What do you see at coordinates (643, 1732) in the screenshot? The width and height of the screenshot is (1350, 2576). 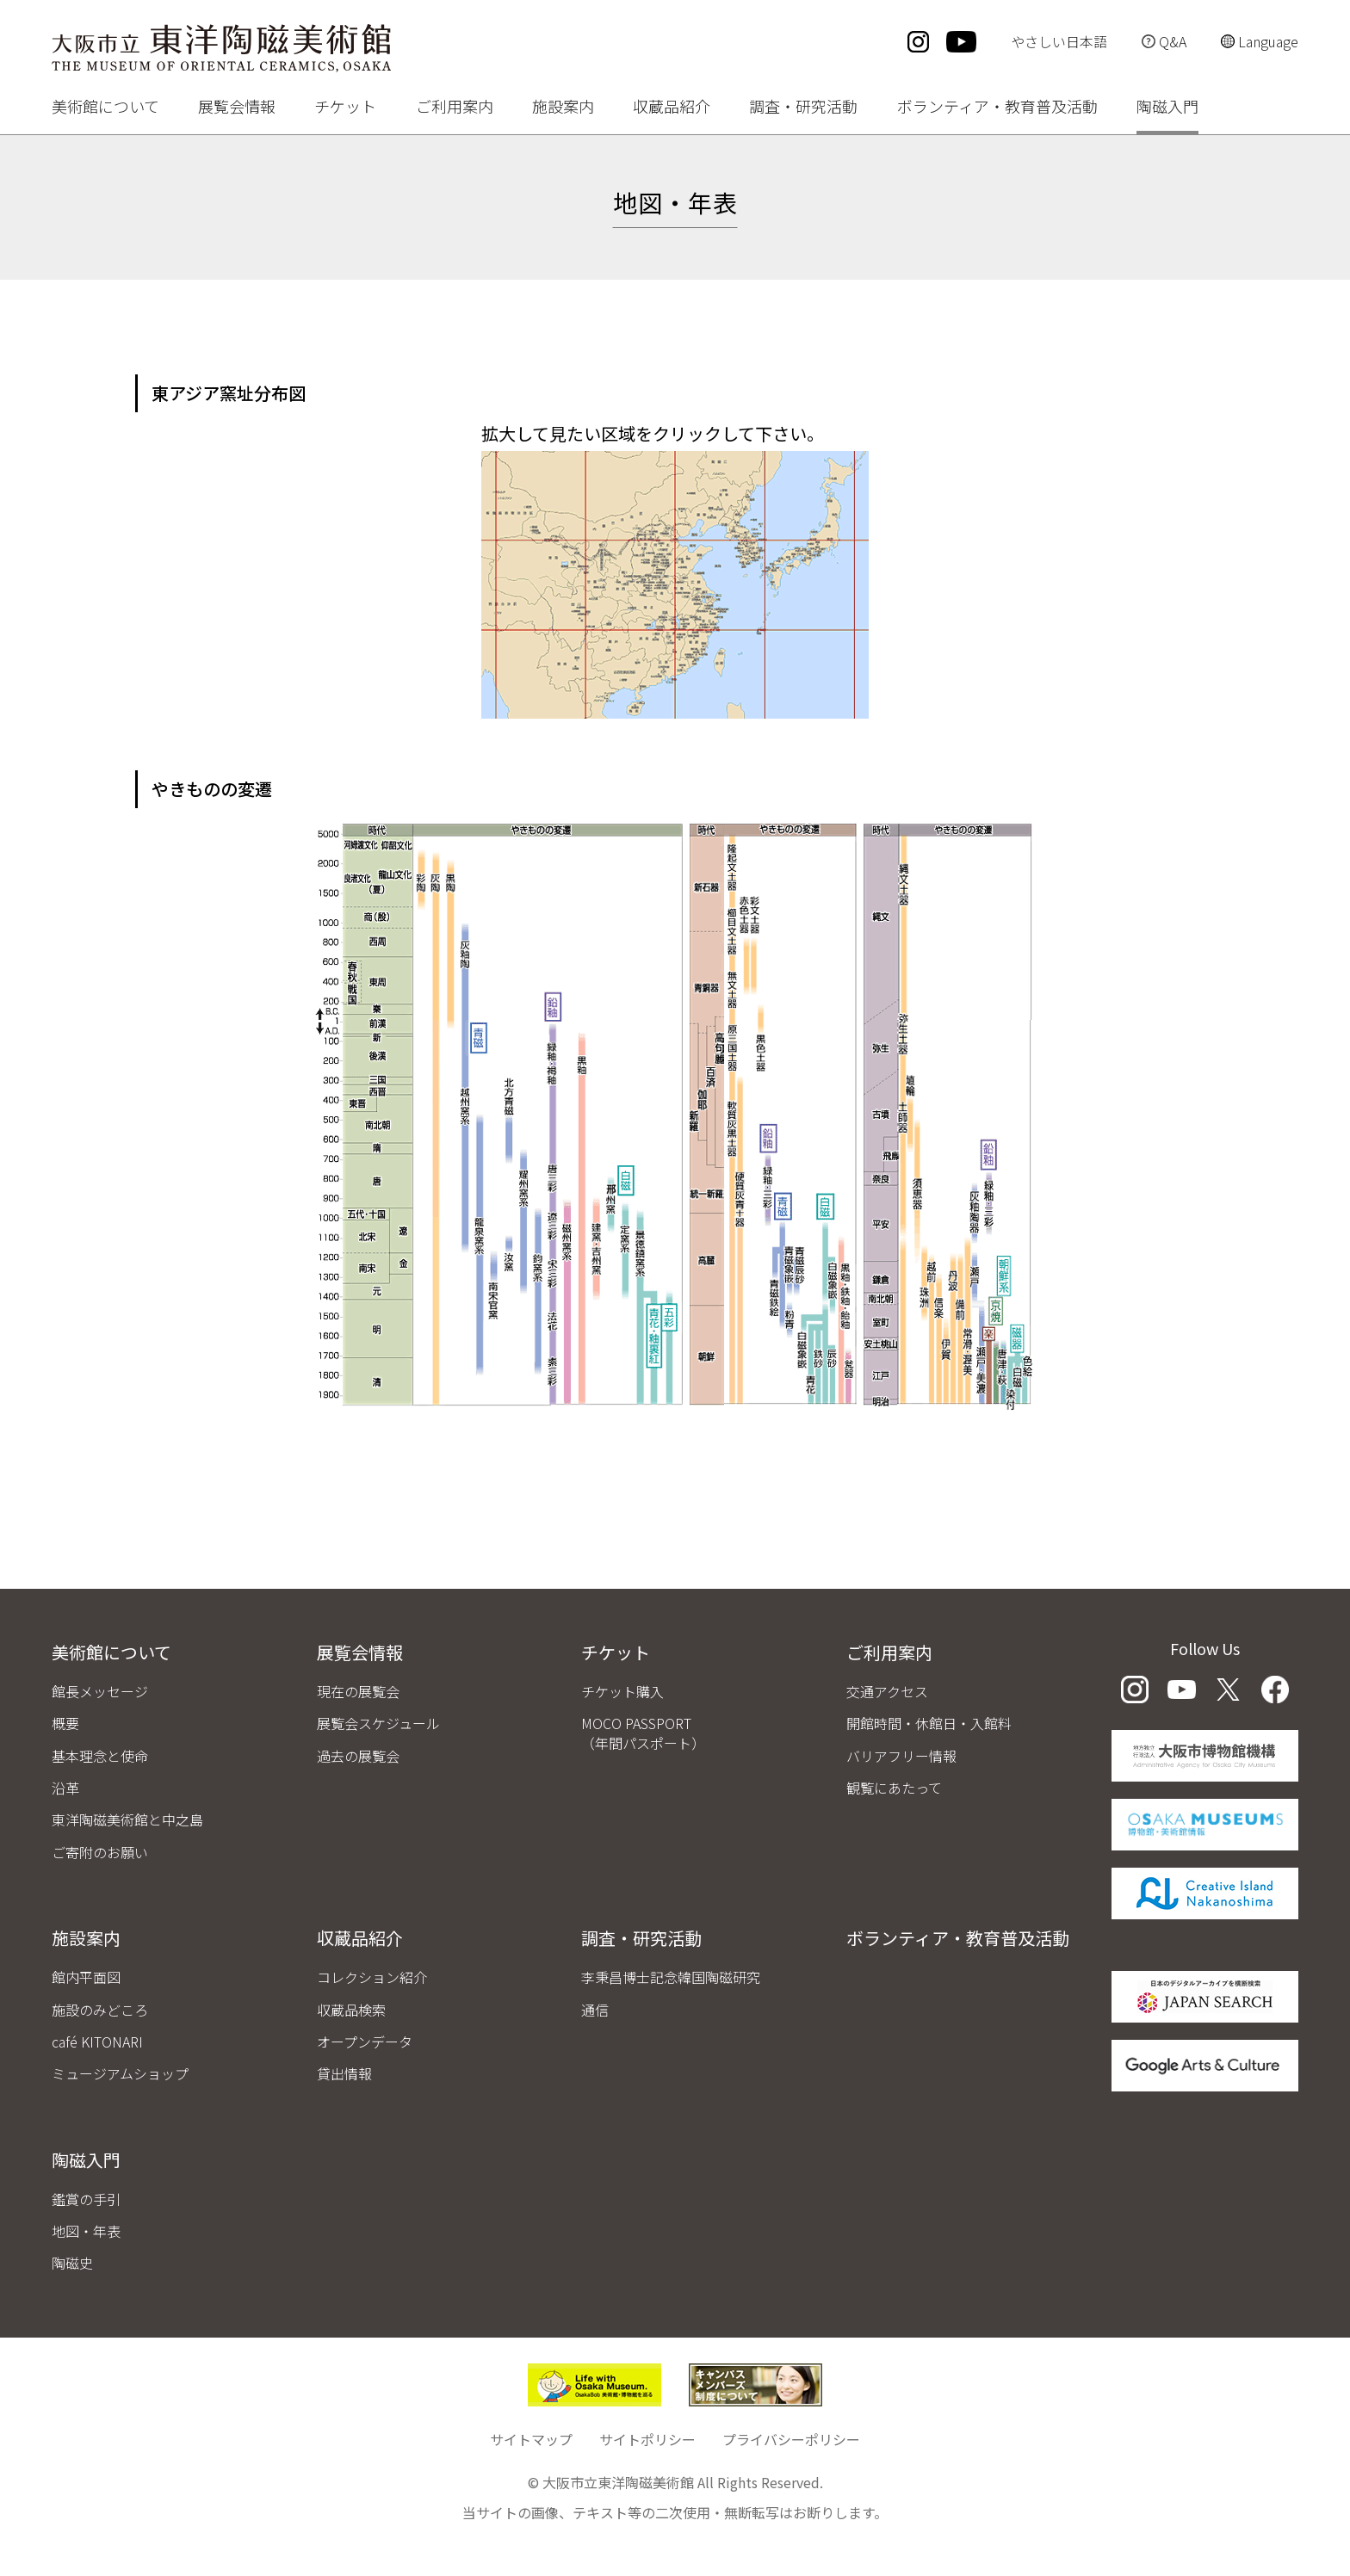 I see `MOCO PASSPORT（年間パスポート）` at bounding box center [643, 1732].